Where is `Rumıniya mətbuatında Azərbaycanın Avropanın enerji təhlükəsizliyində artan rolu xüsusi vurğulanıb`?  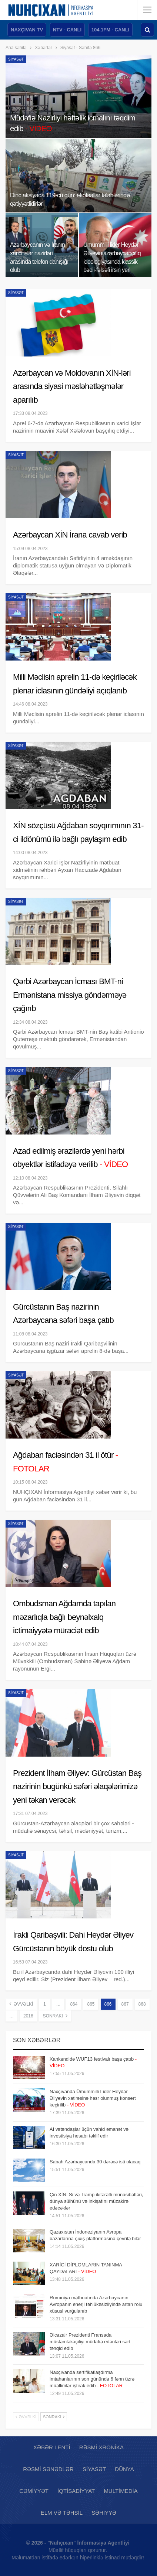 Rumıniya mətbuatında Azərbaycanın Avropanın enerji təhlükəsizliyində artan rolu xüsusi vurğulanıb is located at coordinates (96, 2304).